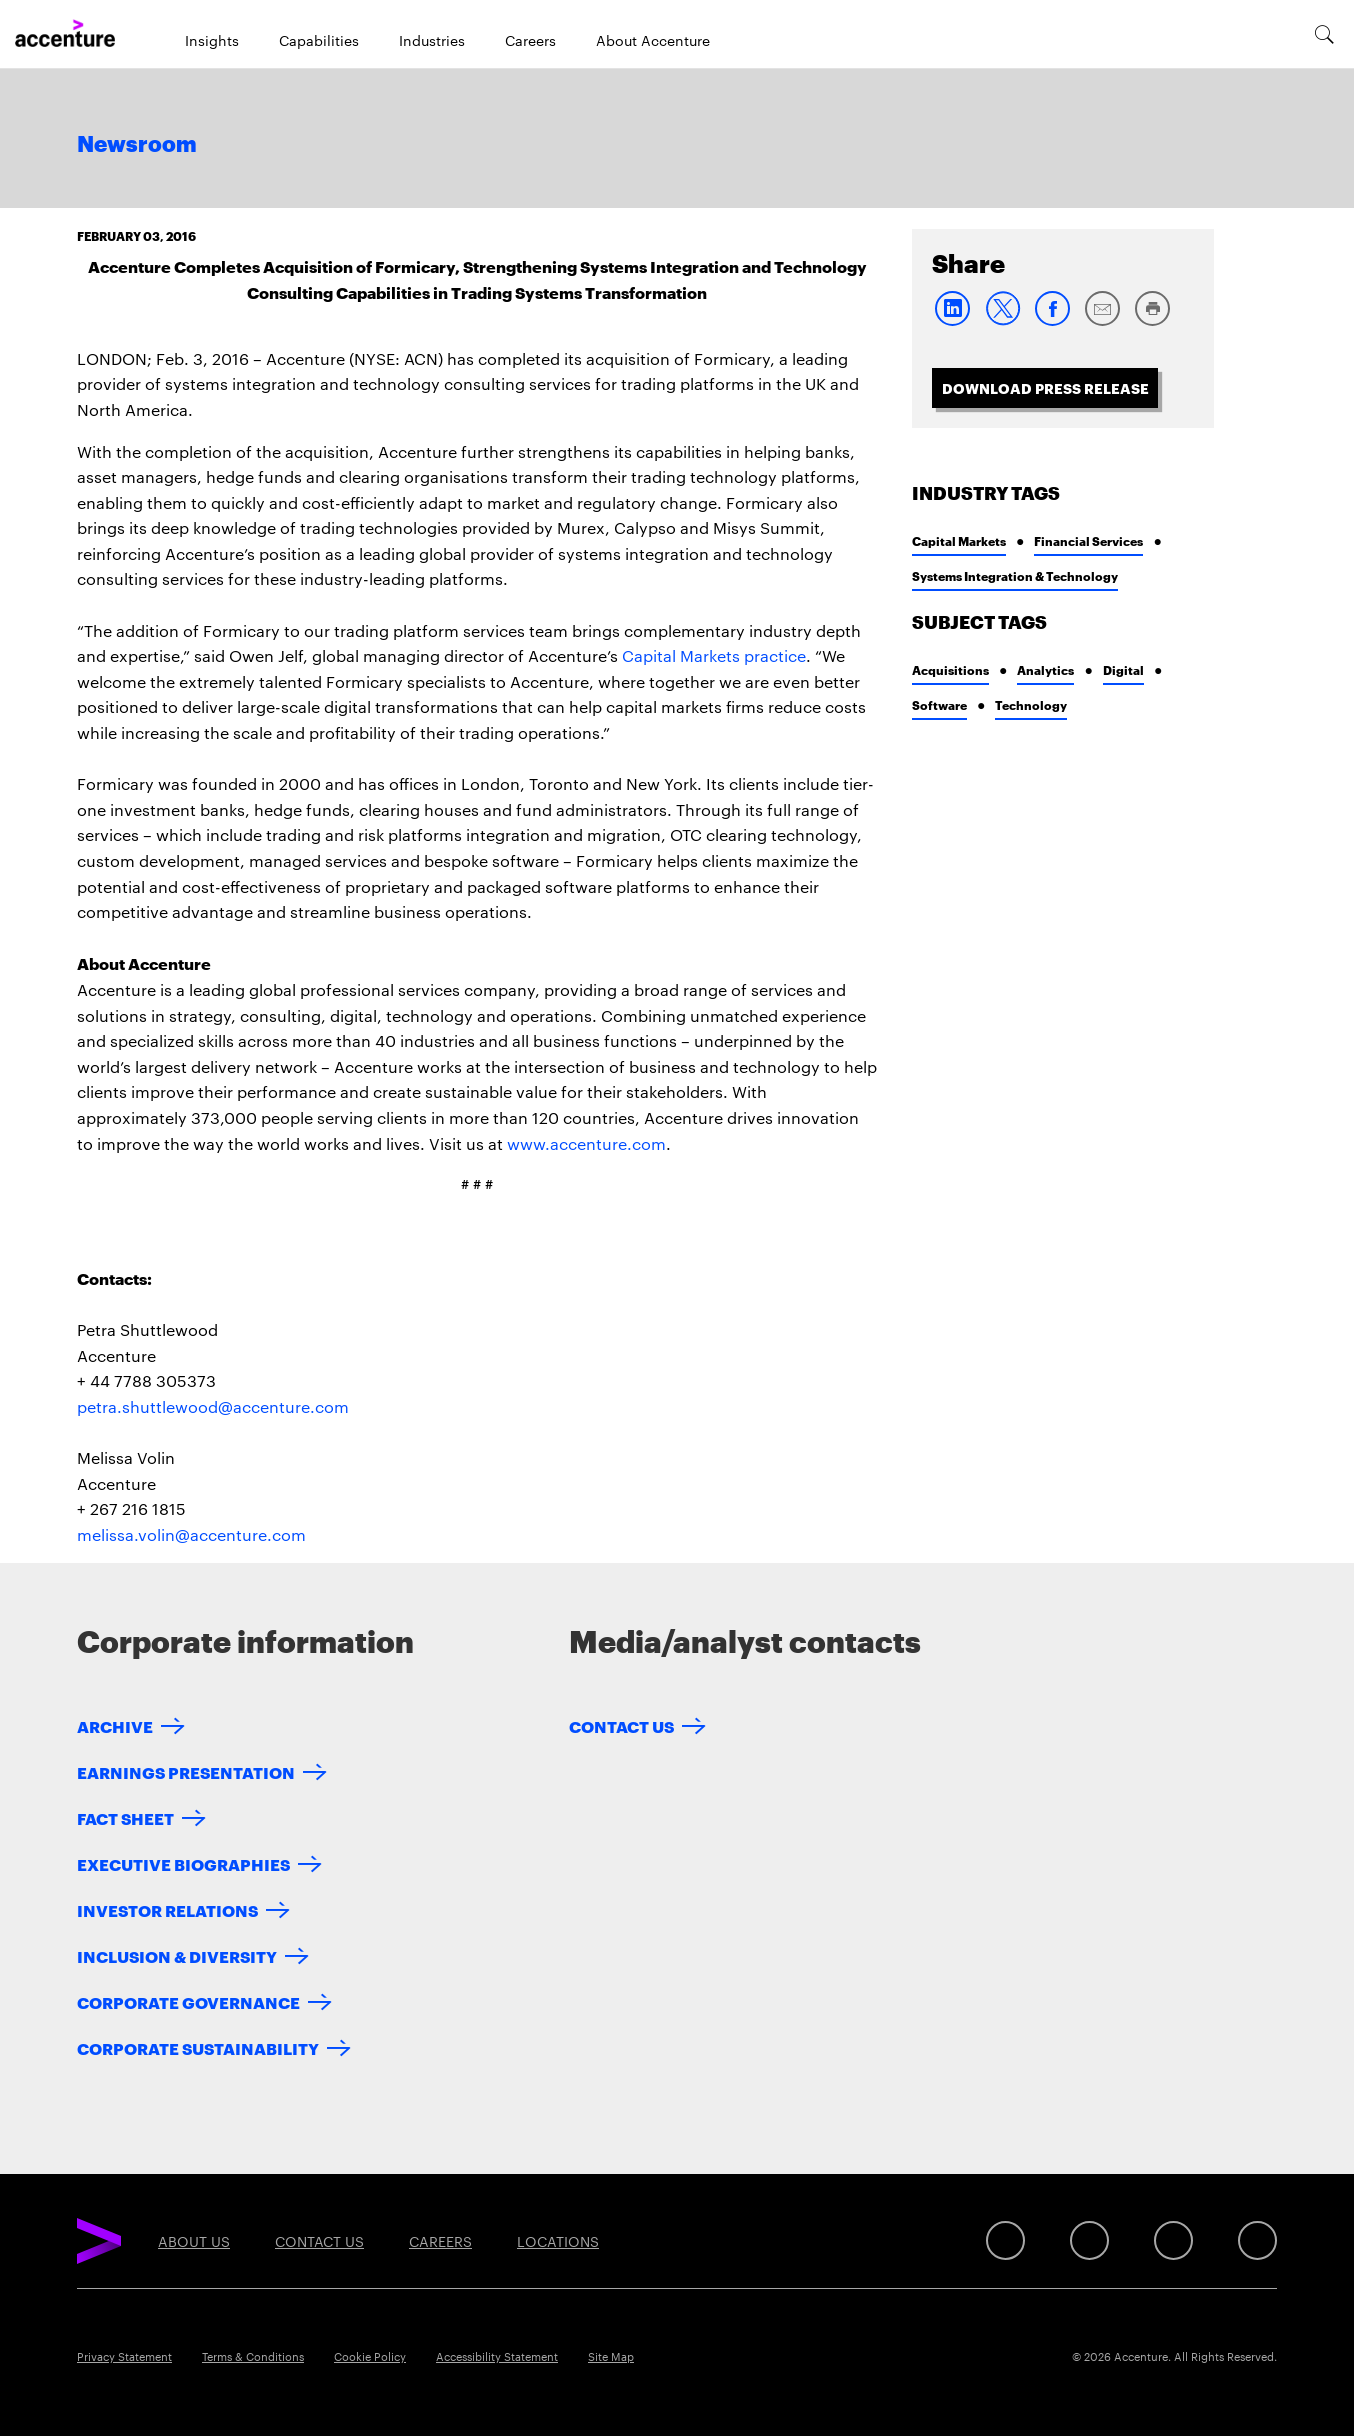 Image resolution: width=1354 pixels, height=2436 pixels. Describe the element at coordinates (125, 1817) in the screenshot. I see `Fact Sheet` at that location.